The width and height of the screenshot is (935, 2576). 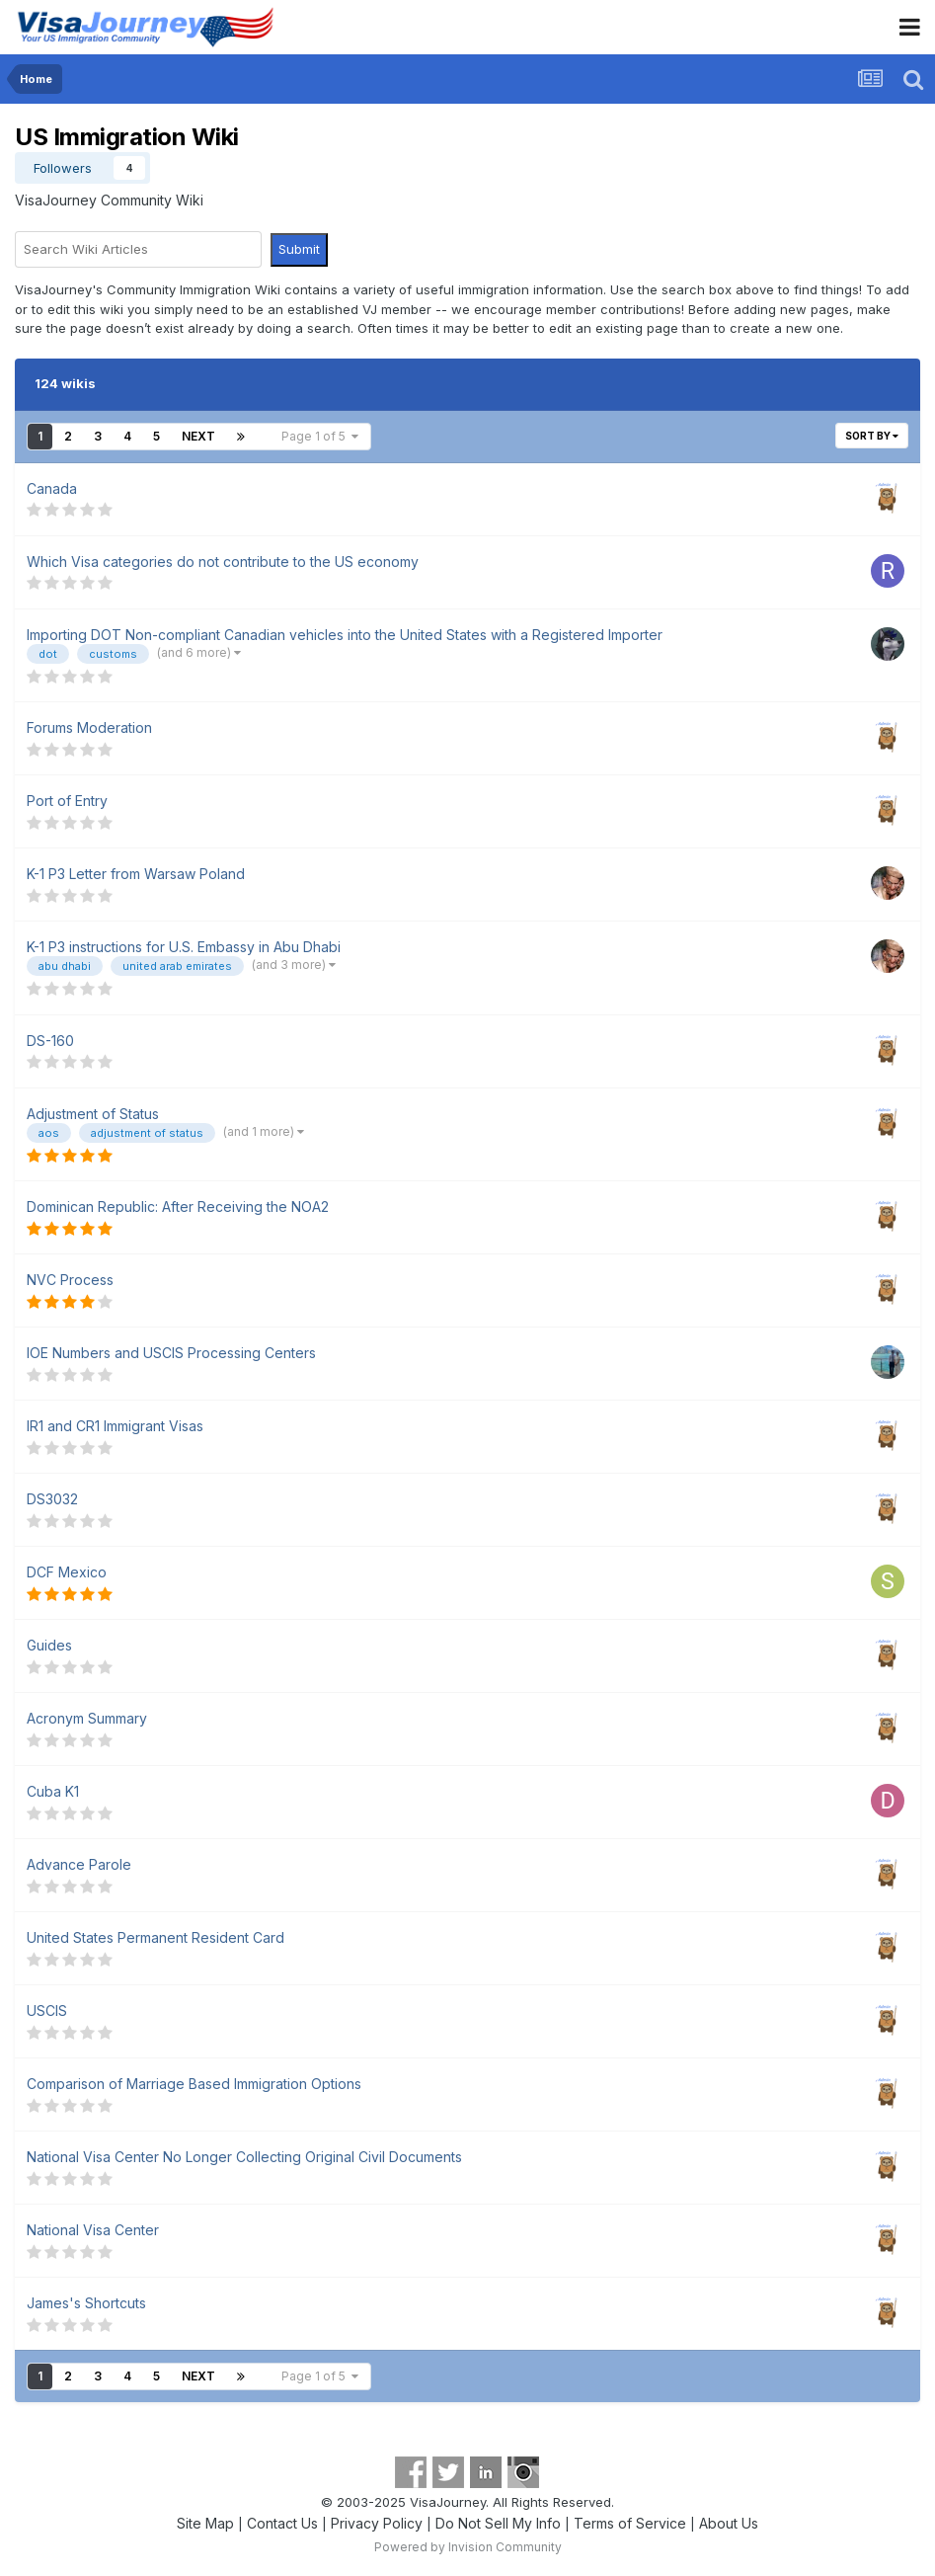 I want to click on Dominican Republic: After Receiving the NOA2, so click(x=178, y=1206).